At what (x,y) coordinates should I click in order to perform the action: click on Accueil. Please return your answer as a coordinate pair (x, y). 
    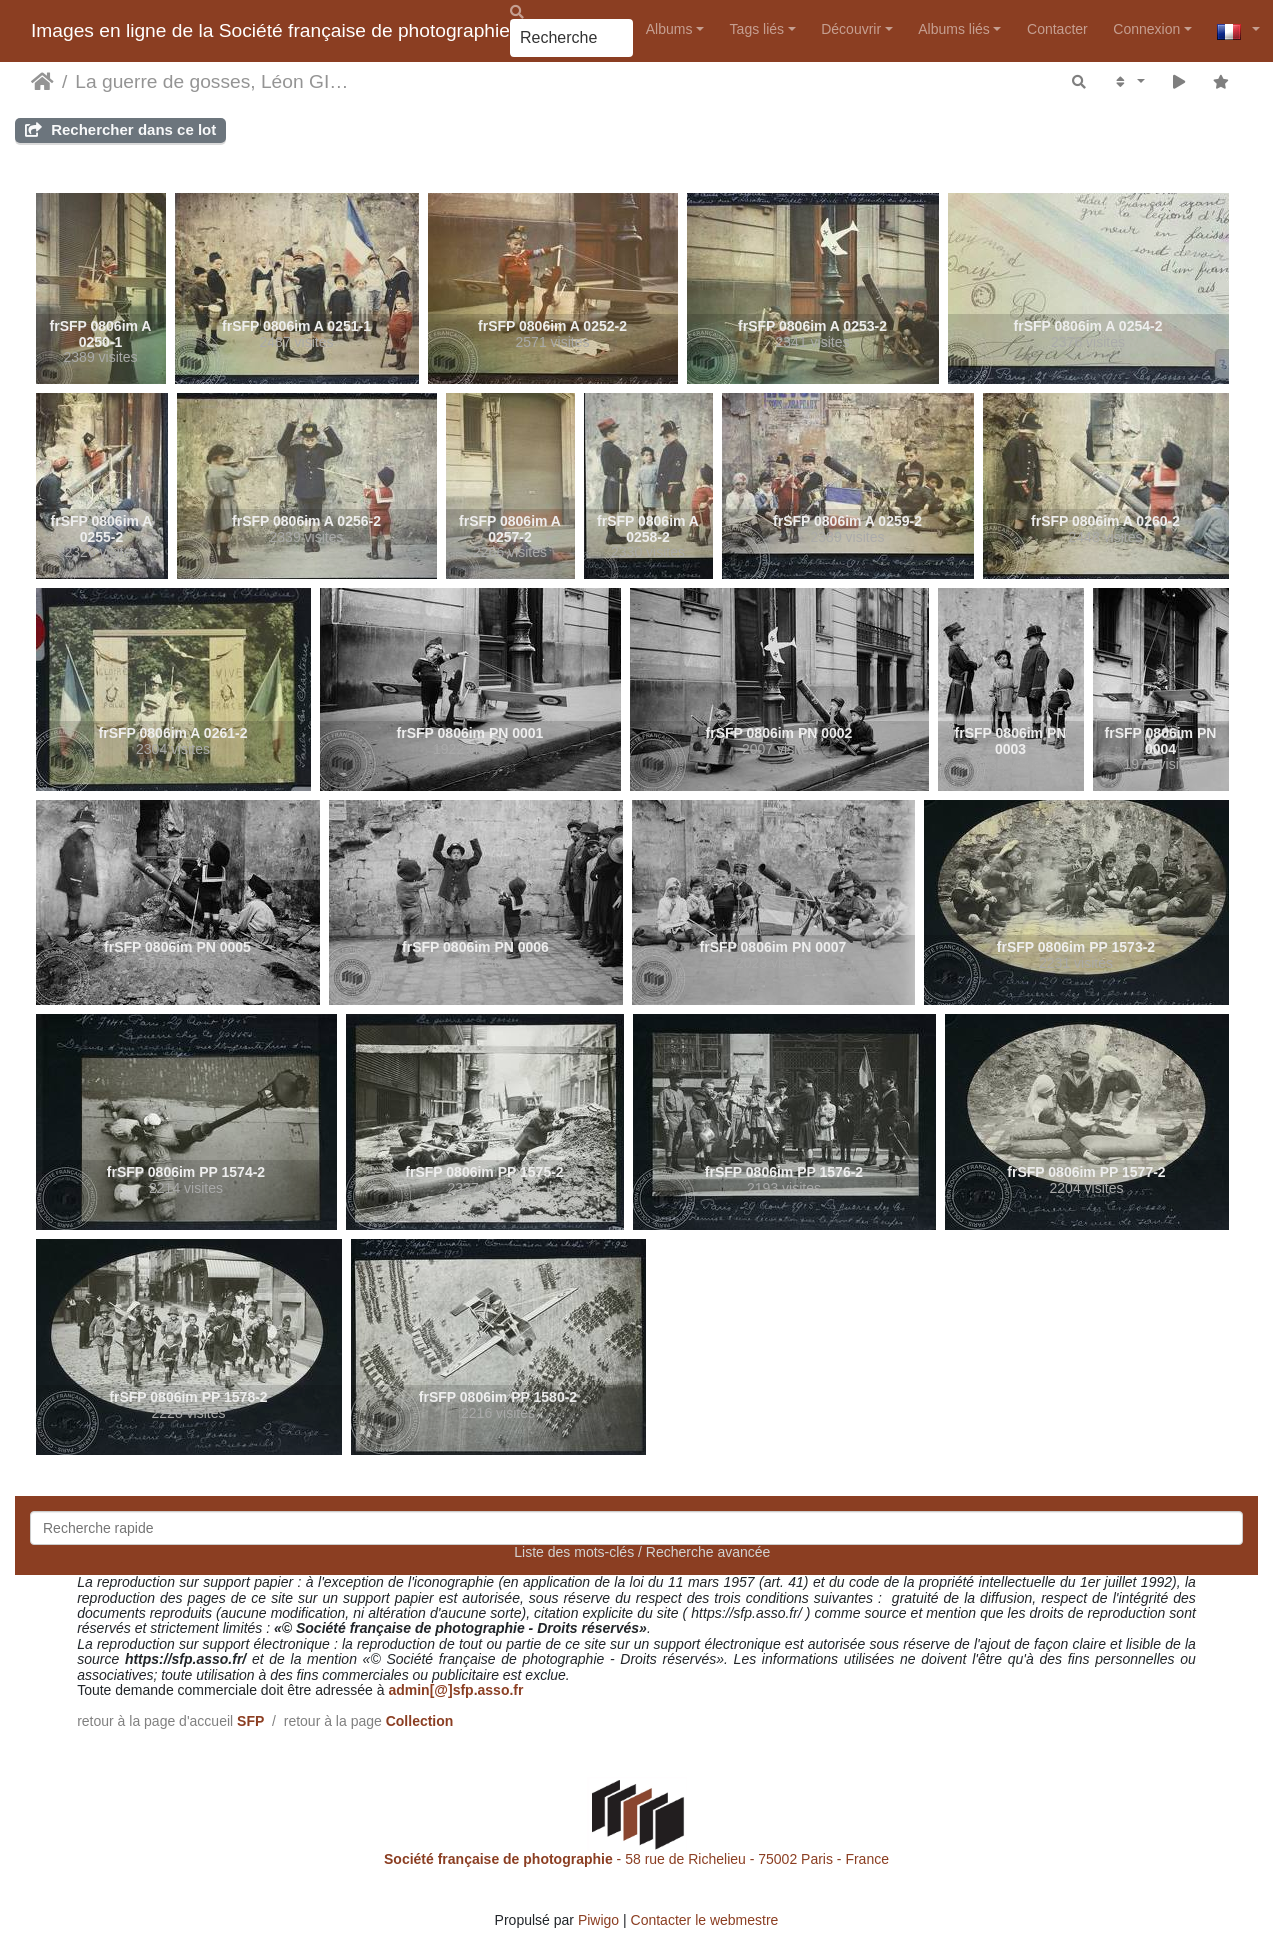
    Looking at the image, I should click on (42, 82).